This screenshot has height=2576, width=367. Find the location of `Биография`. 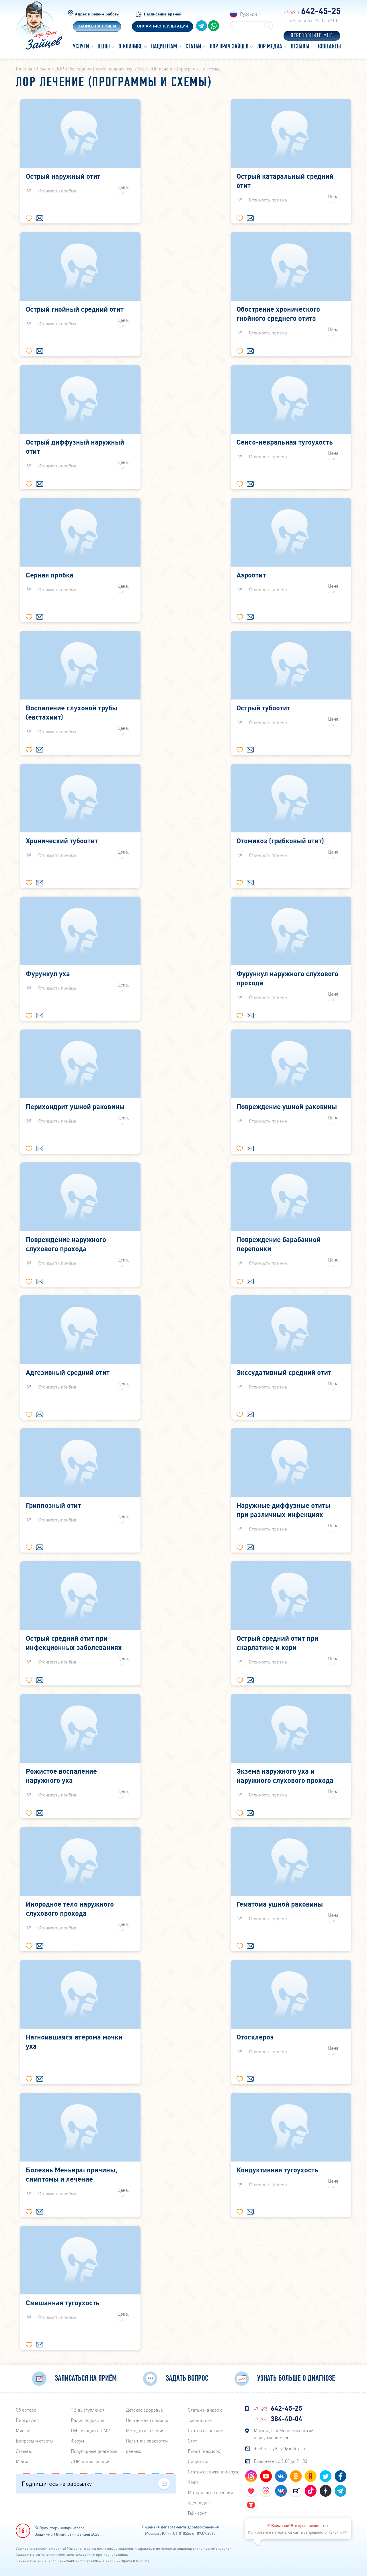

Биография is located at coordinates (27, 2420).